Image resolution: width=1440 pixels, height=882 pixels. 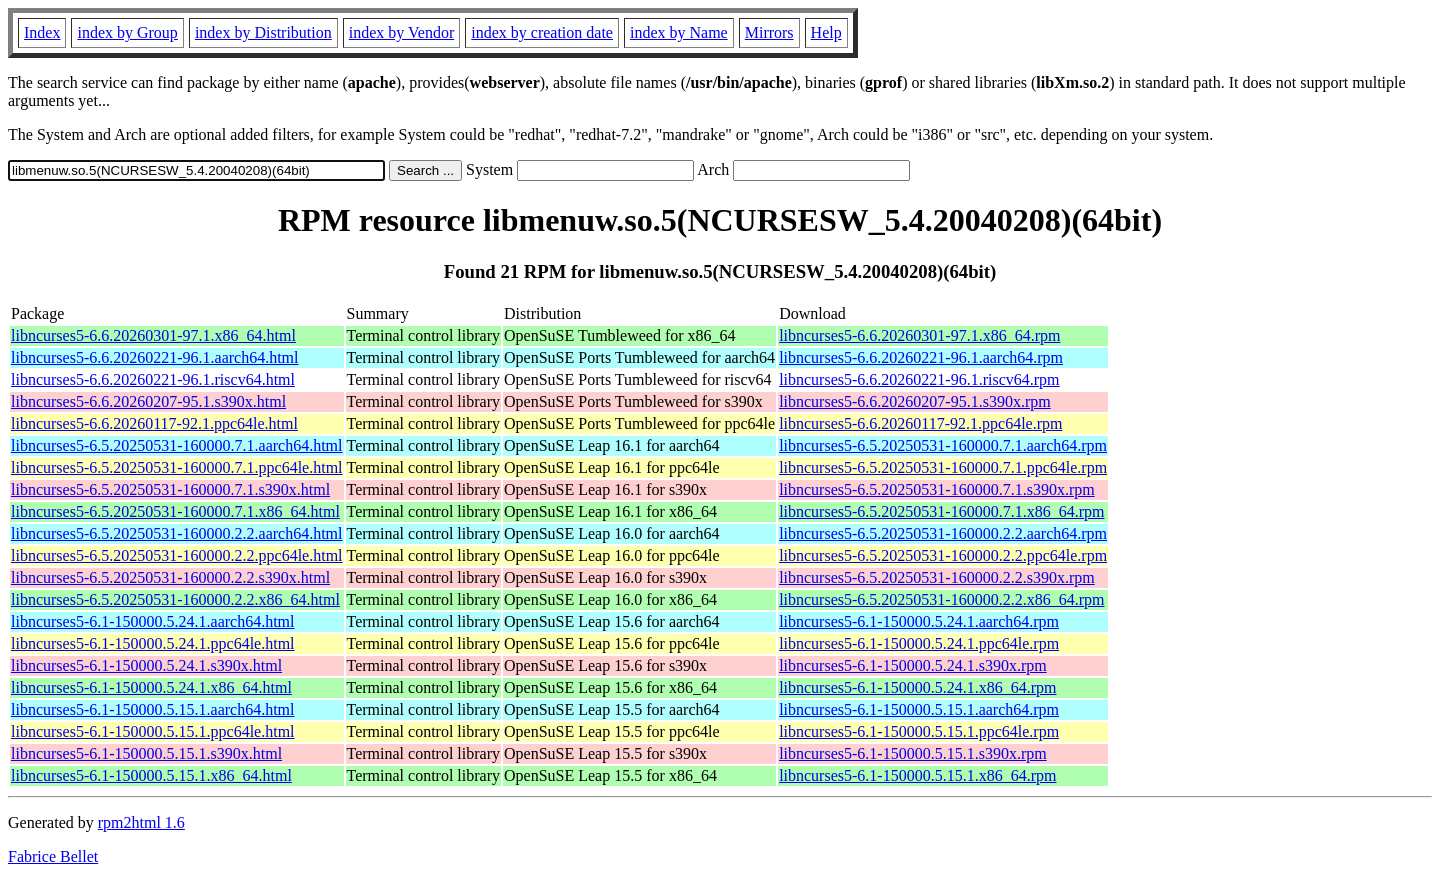 I want to click on libncurses5-6.1-150000.5.15.1.x86_64.html, so click(x=151, y=775).